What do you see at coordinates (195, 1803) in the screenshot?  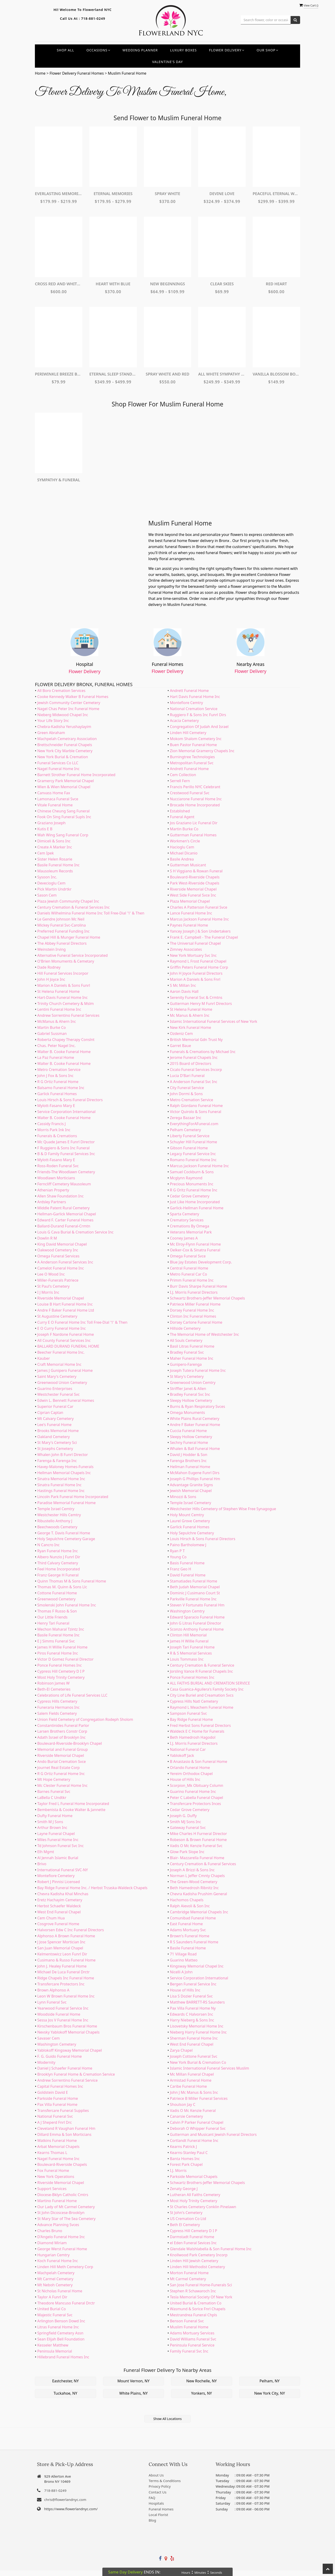 I see `Transfercare Protectors Inces` at bounding box center [195, 1803].